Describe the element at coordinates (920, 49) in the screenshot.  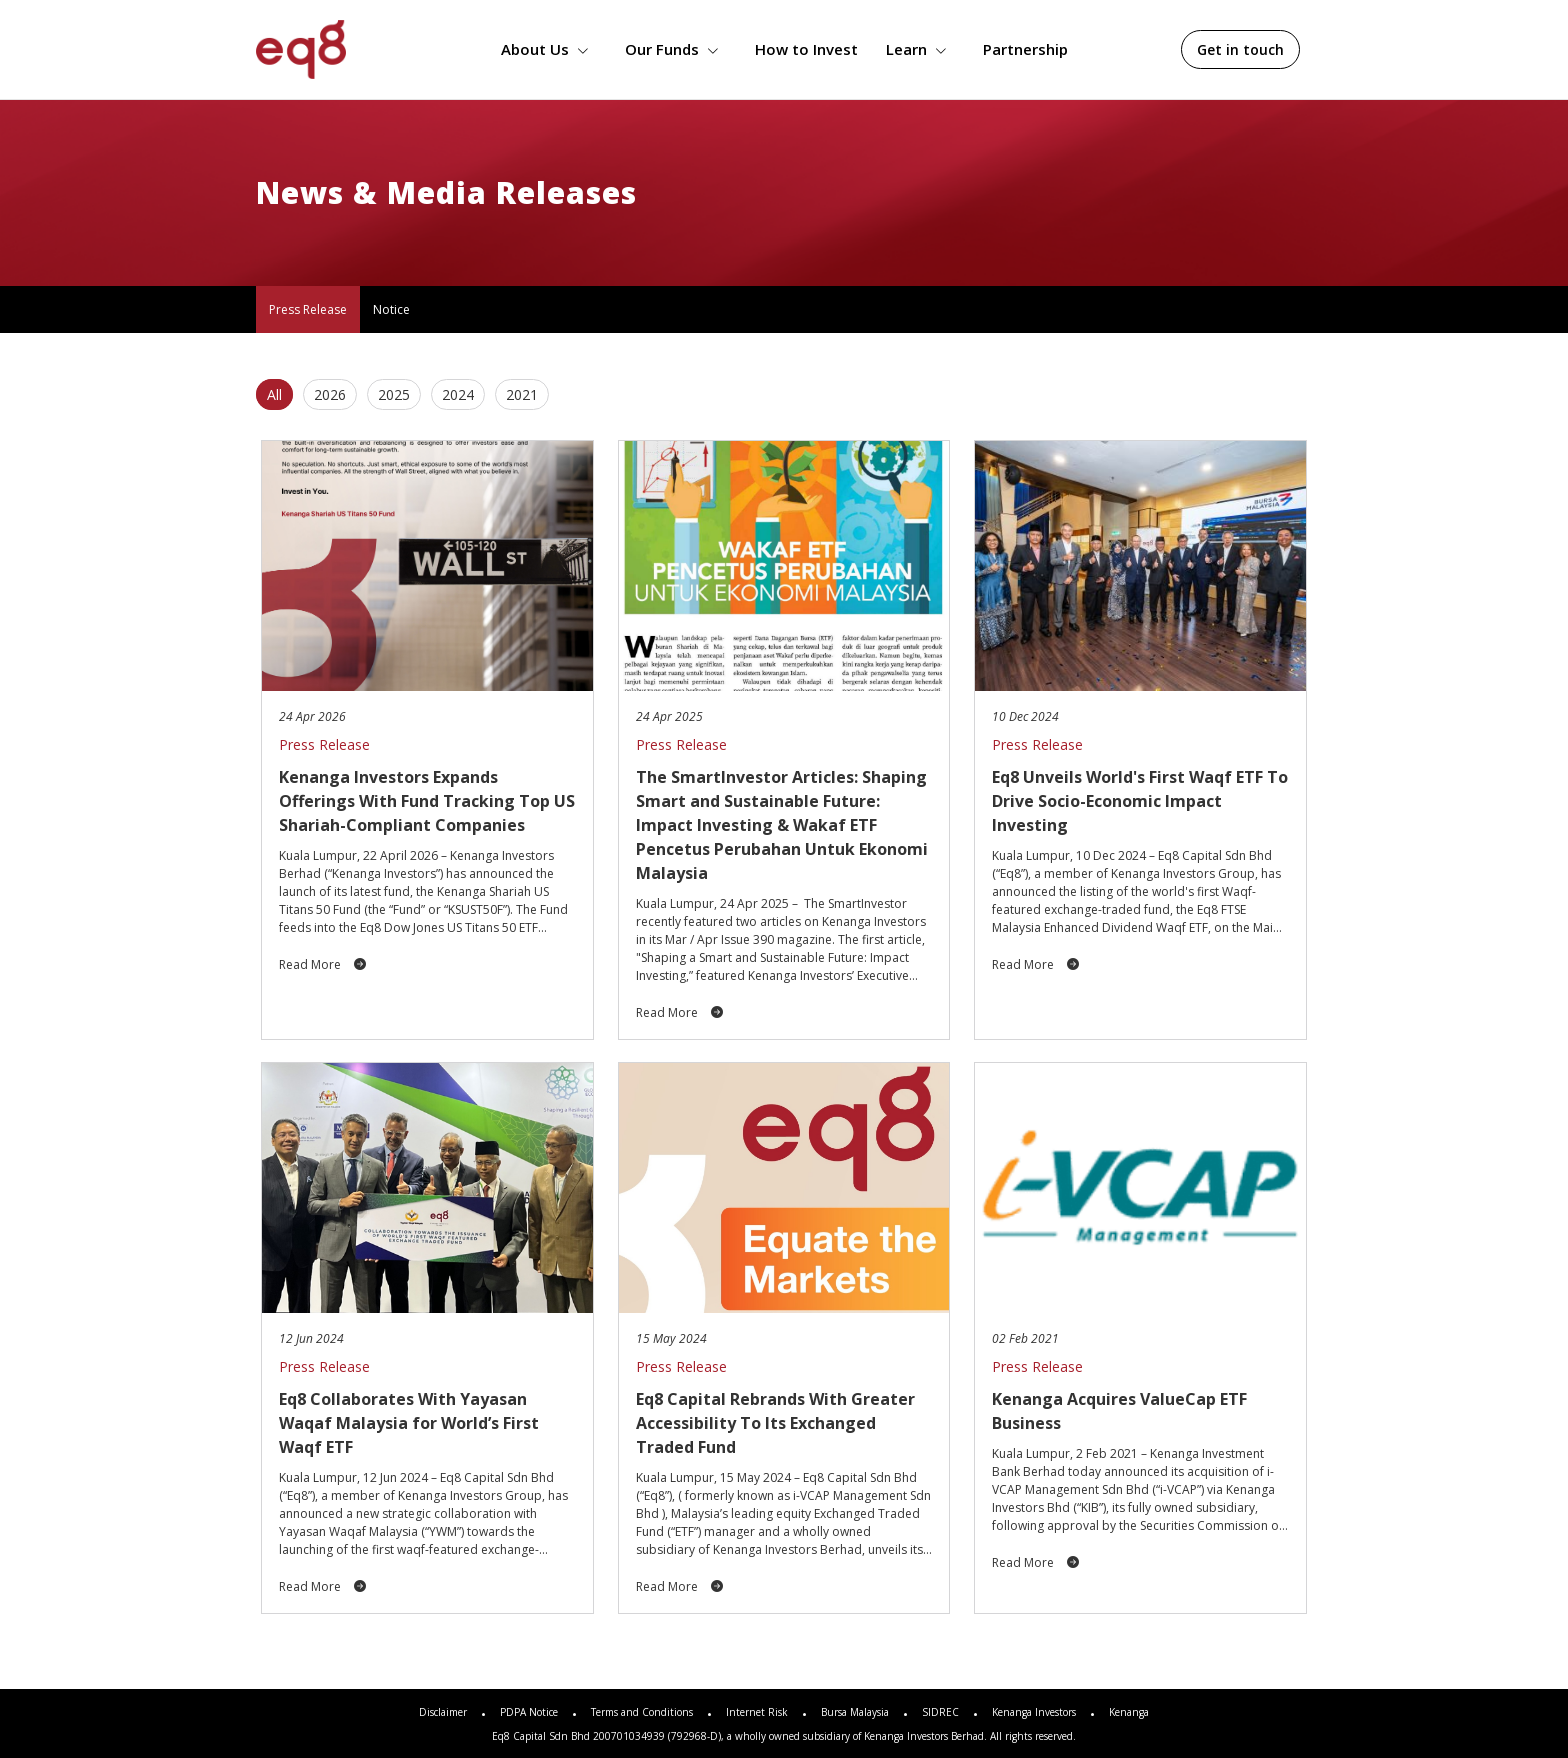
I see `Learn` at that location.